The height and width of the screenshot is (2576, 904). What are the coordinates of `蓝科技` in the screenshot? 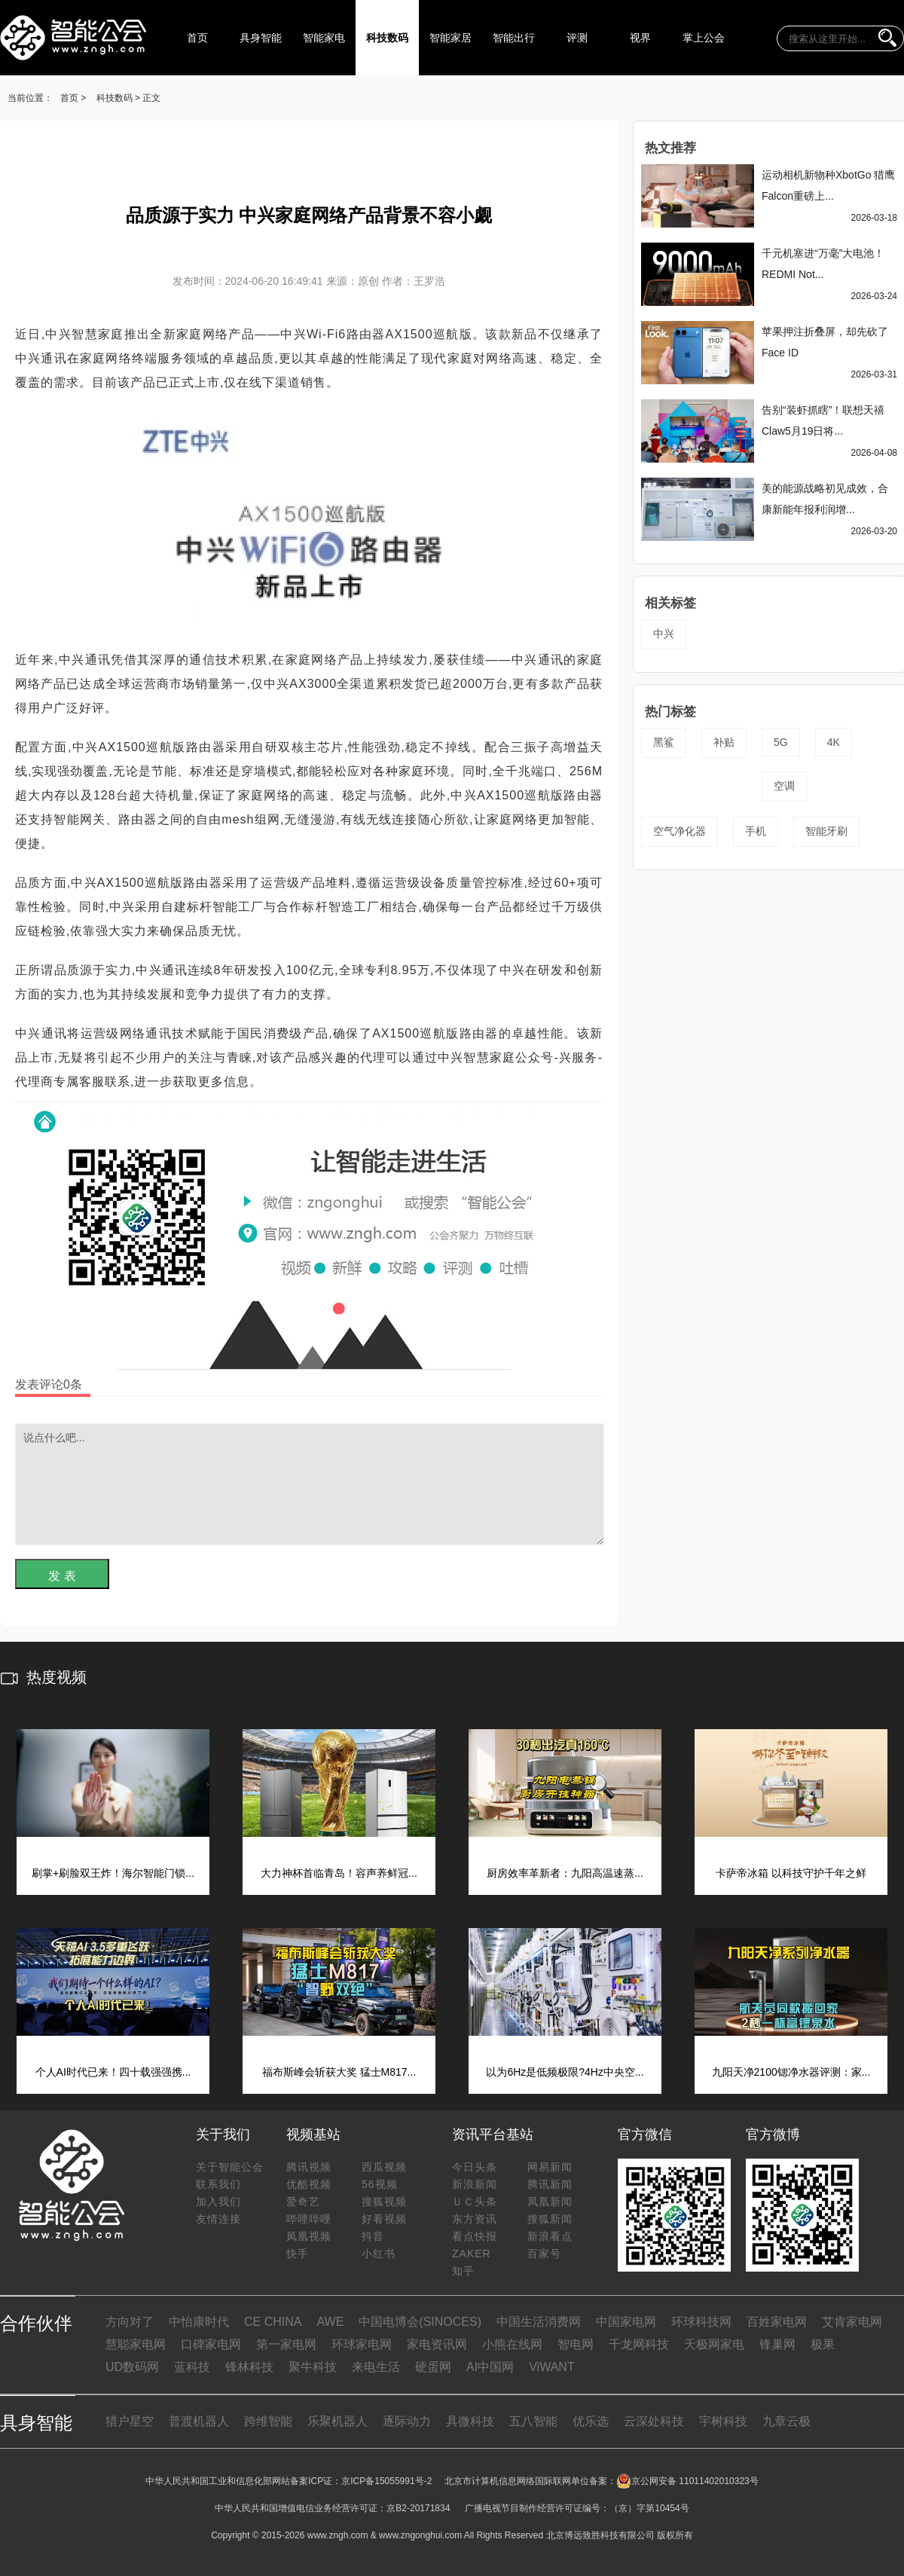 It's located at (192, 2367).